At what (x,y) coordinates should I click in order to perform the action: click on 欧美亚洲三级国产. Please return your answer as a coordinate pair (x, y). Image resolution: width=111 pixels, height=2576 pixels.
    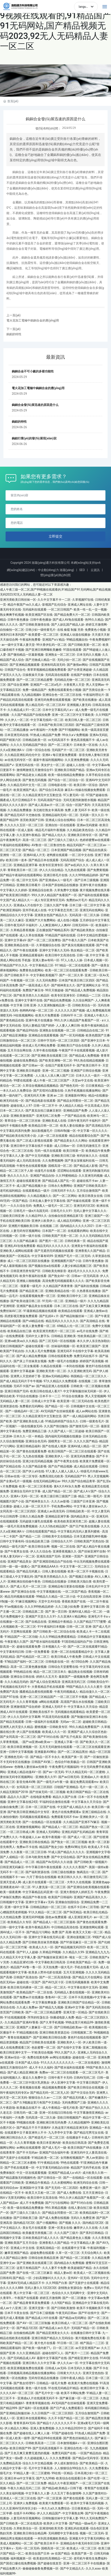
    Looking at the image, I should click on (89, 1346).